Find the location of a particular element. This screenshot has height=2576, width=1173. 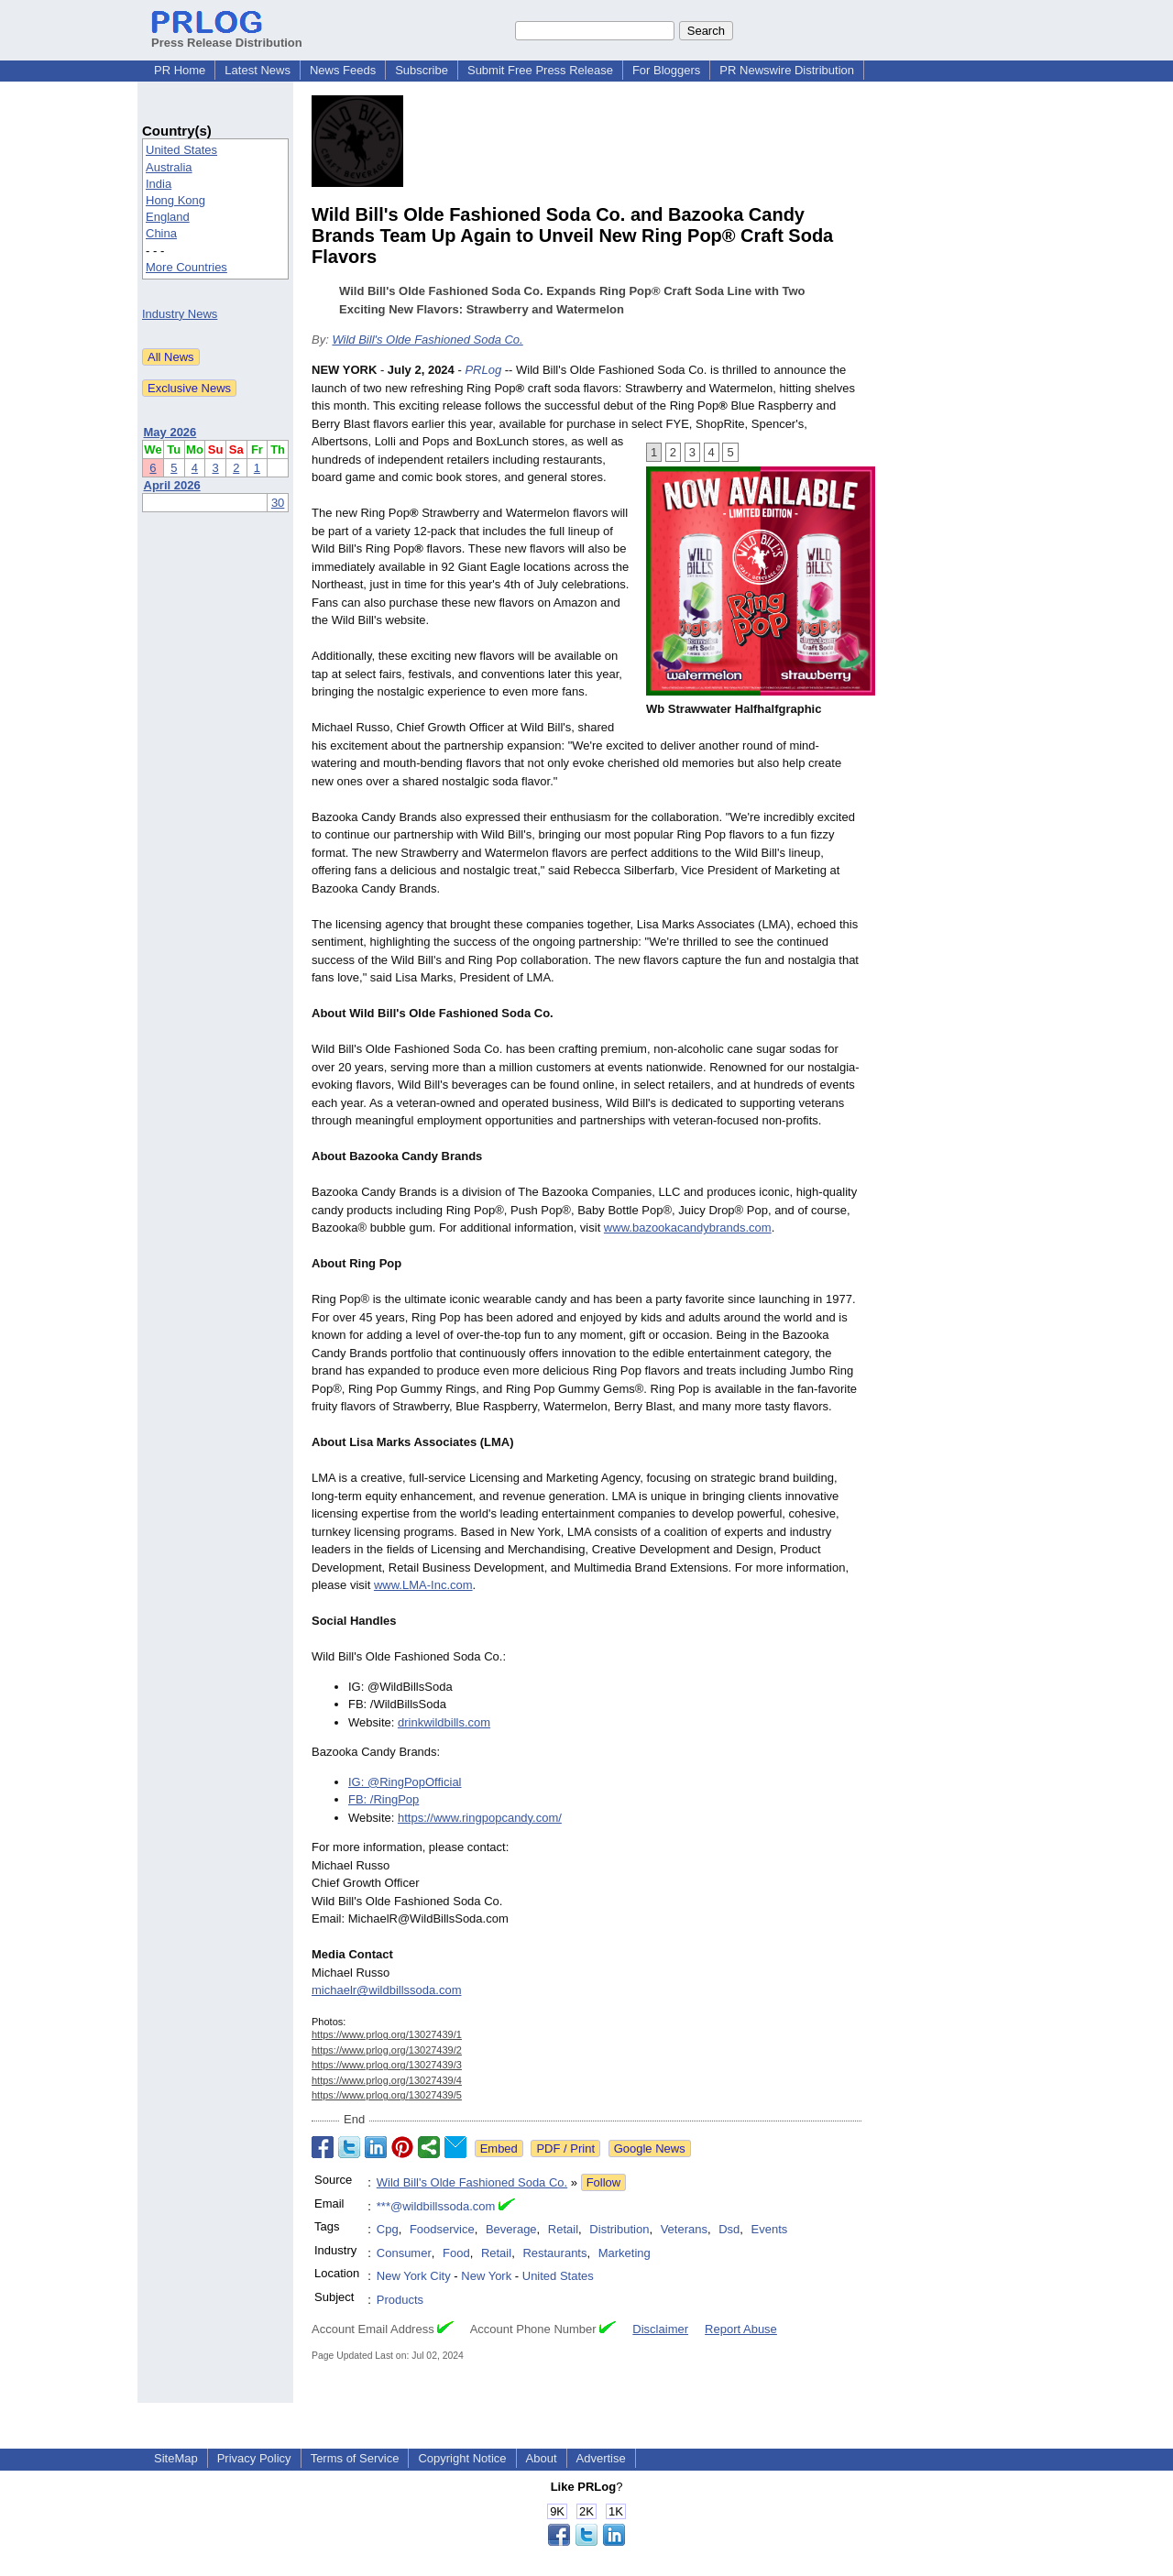

New York is located at coordinates (486, 2276).